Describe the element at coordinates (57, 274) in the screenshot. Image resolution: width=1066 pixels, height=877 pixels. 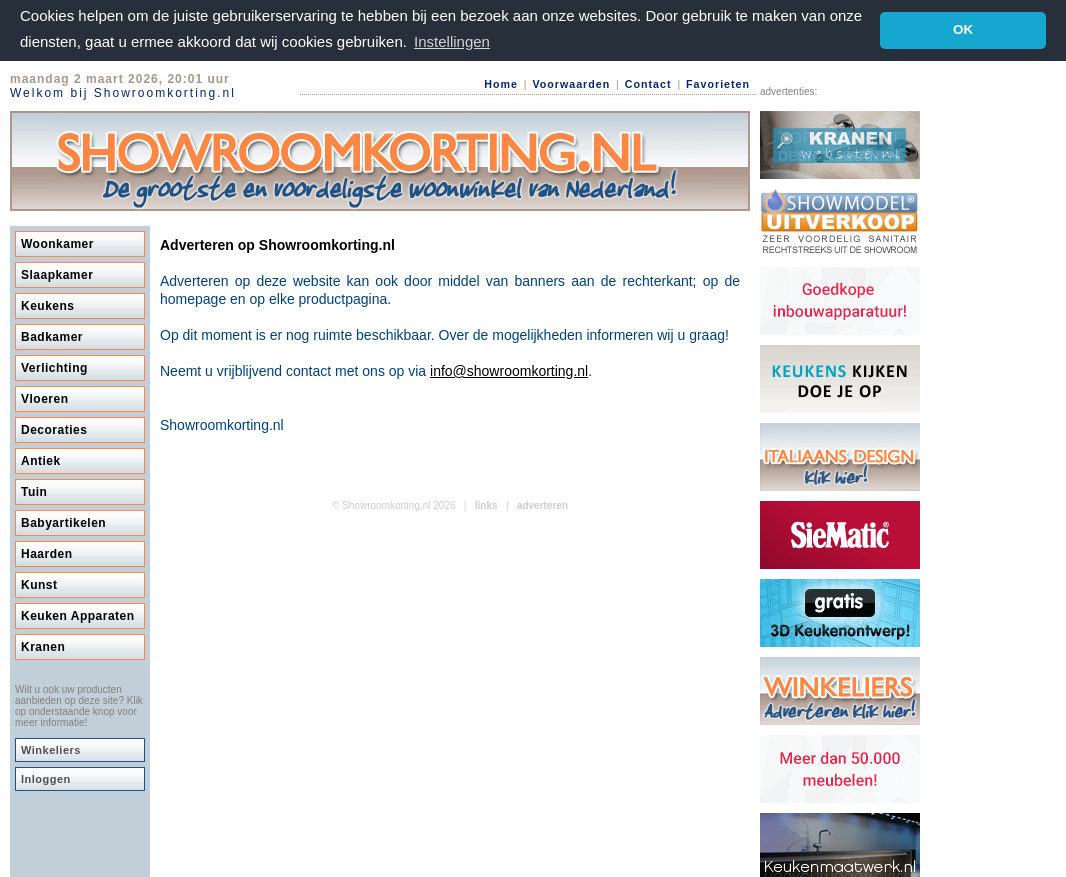
I see `Slaapkamer` at that location.